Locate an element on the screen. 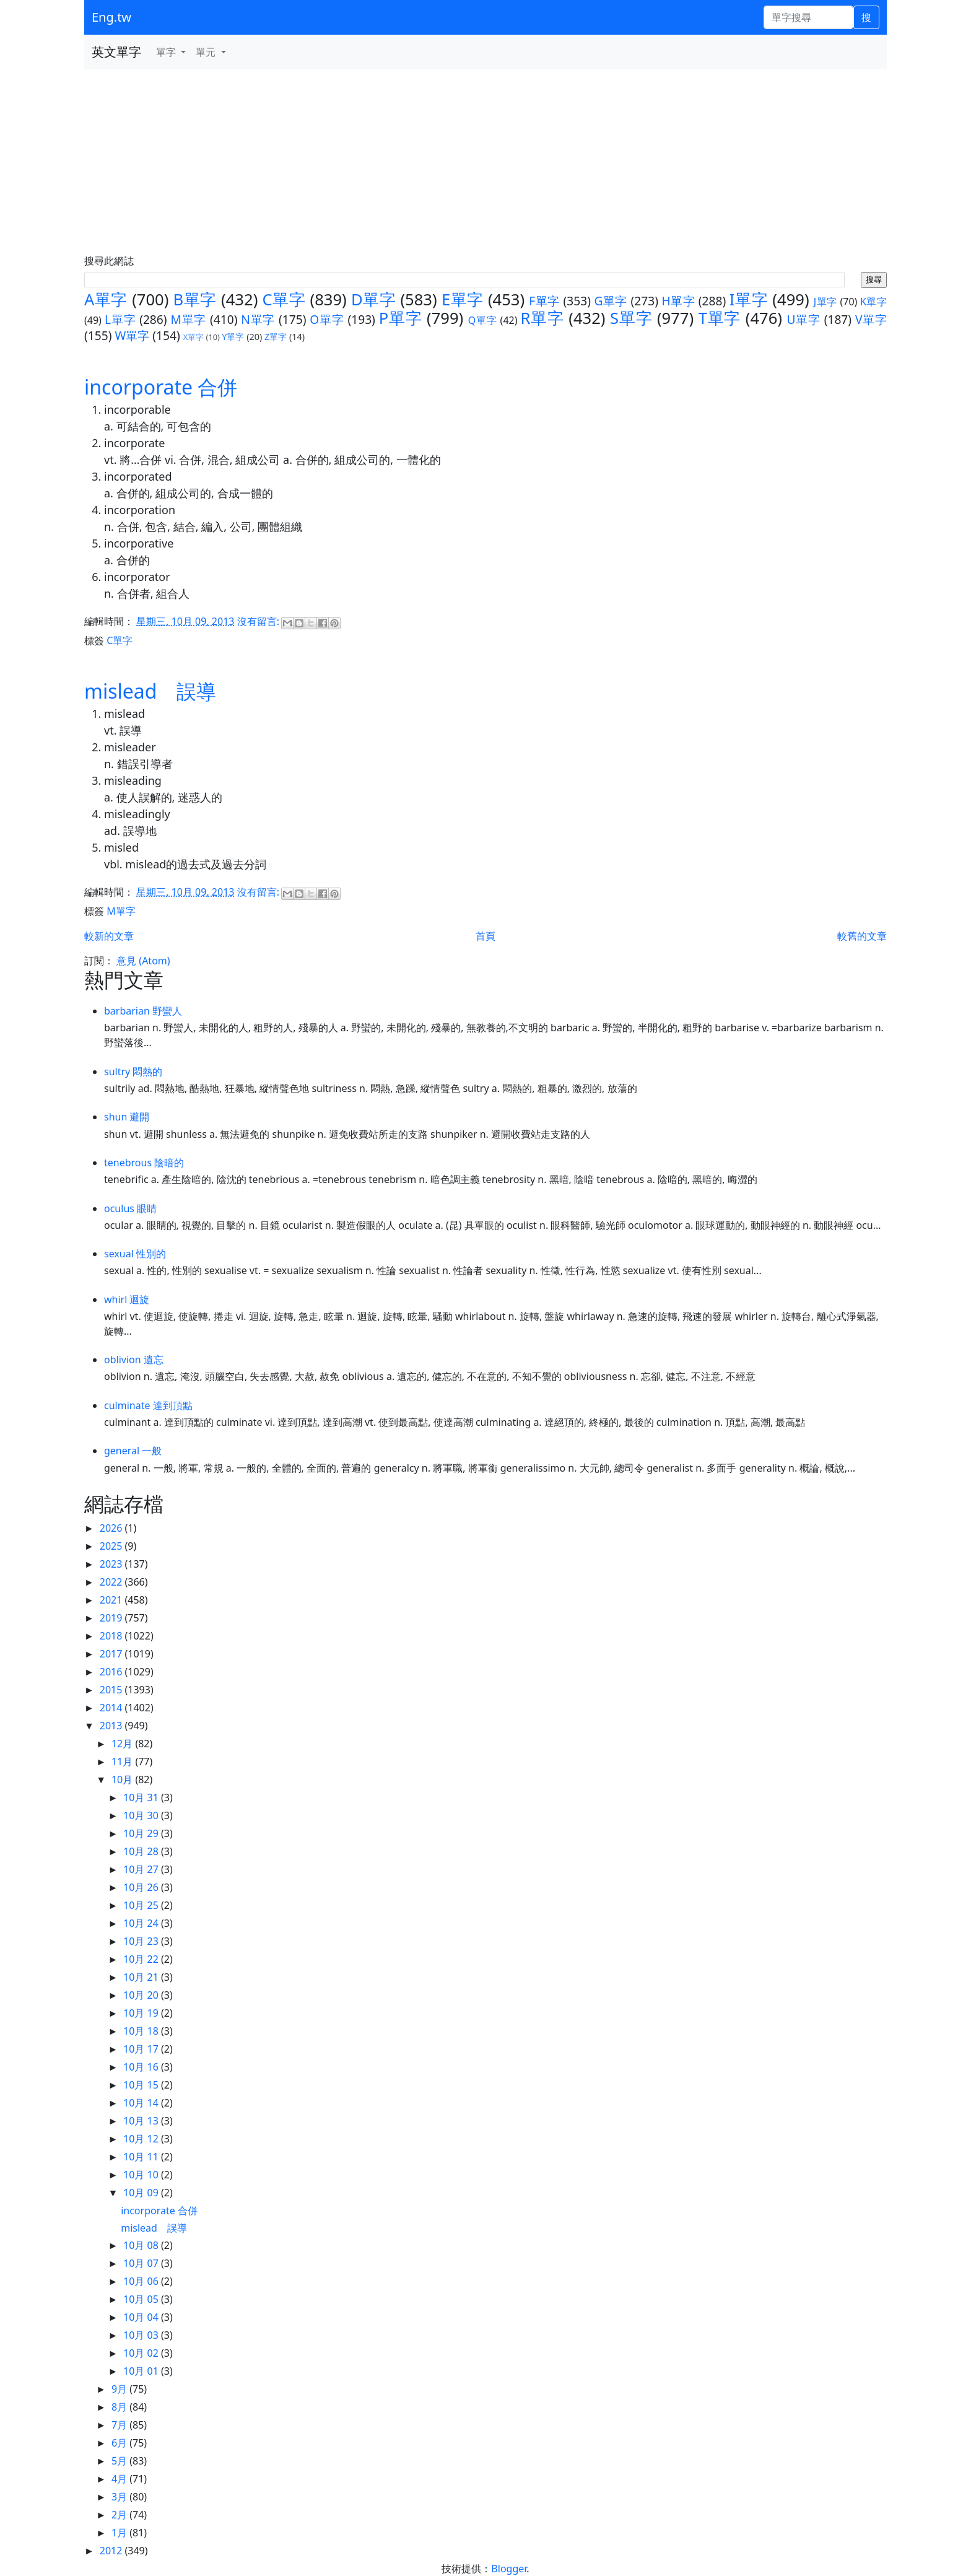 The width and height of the screenshot is (971, 2576). 10月 05 is located at coordinates (142, 2299).